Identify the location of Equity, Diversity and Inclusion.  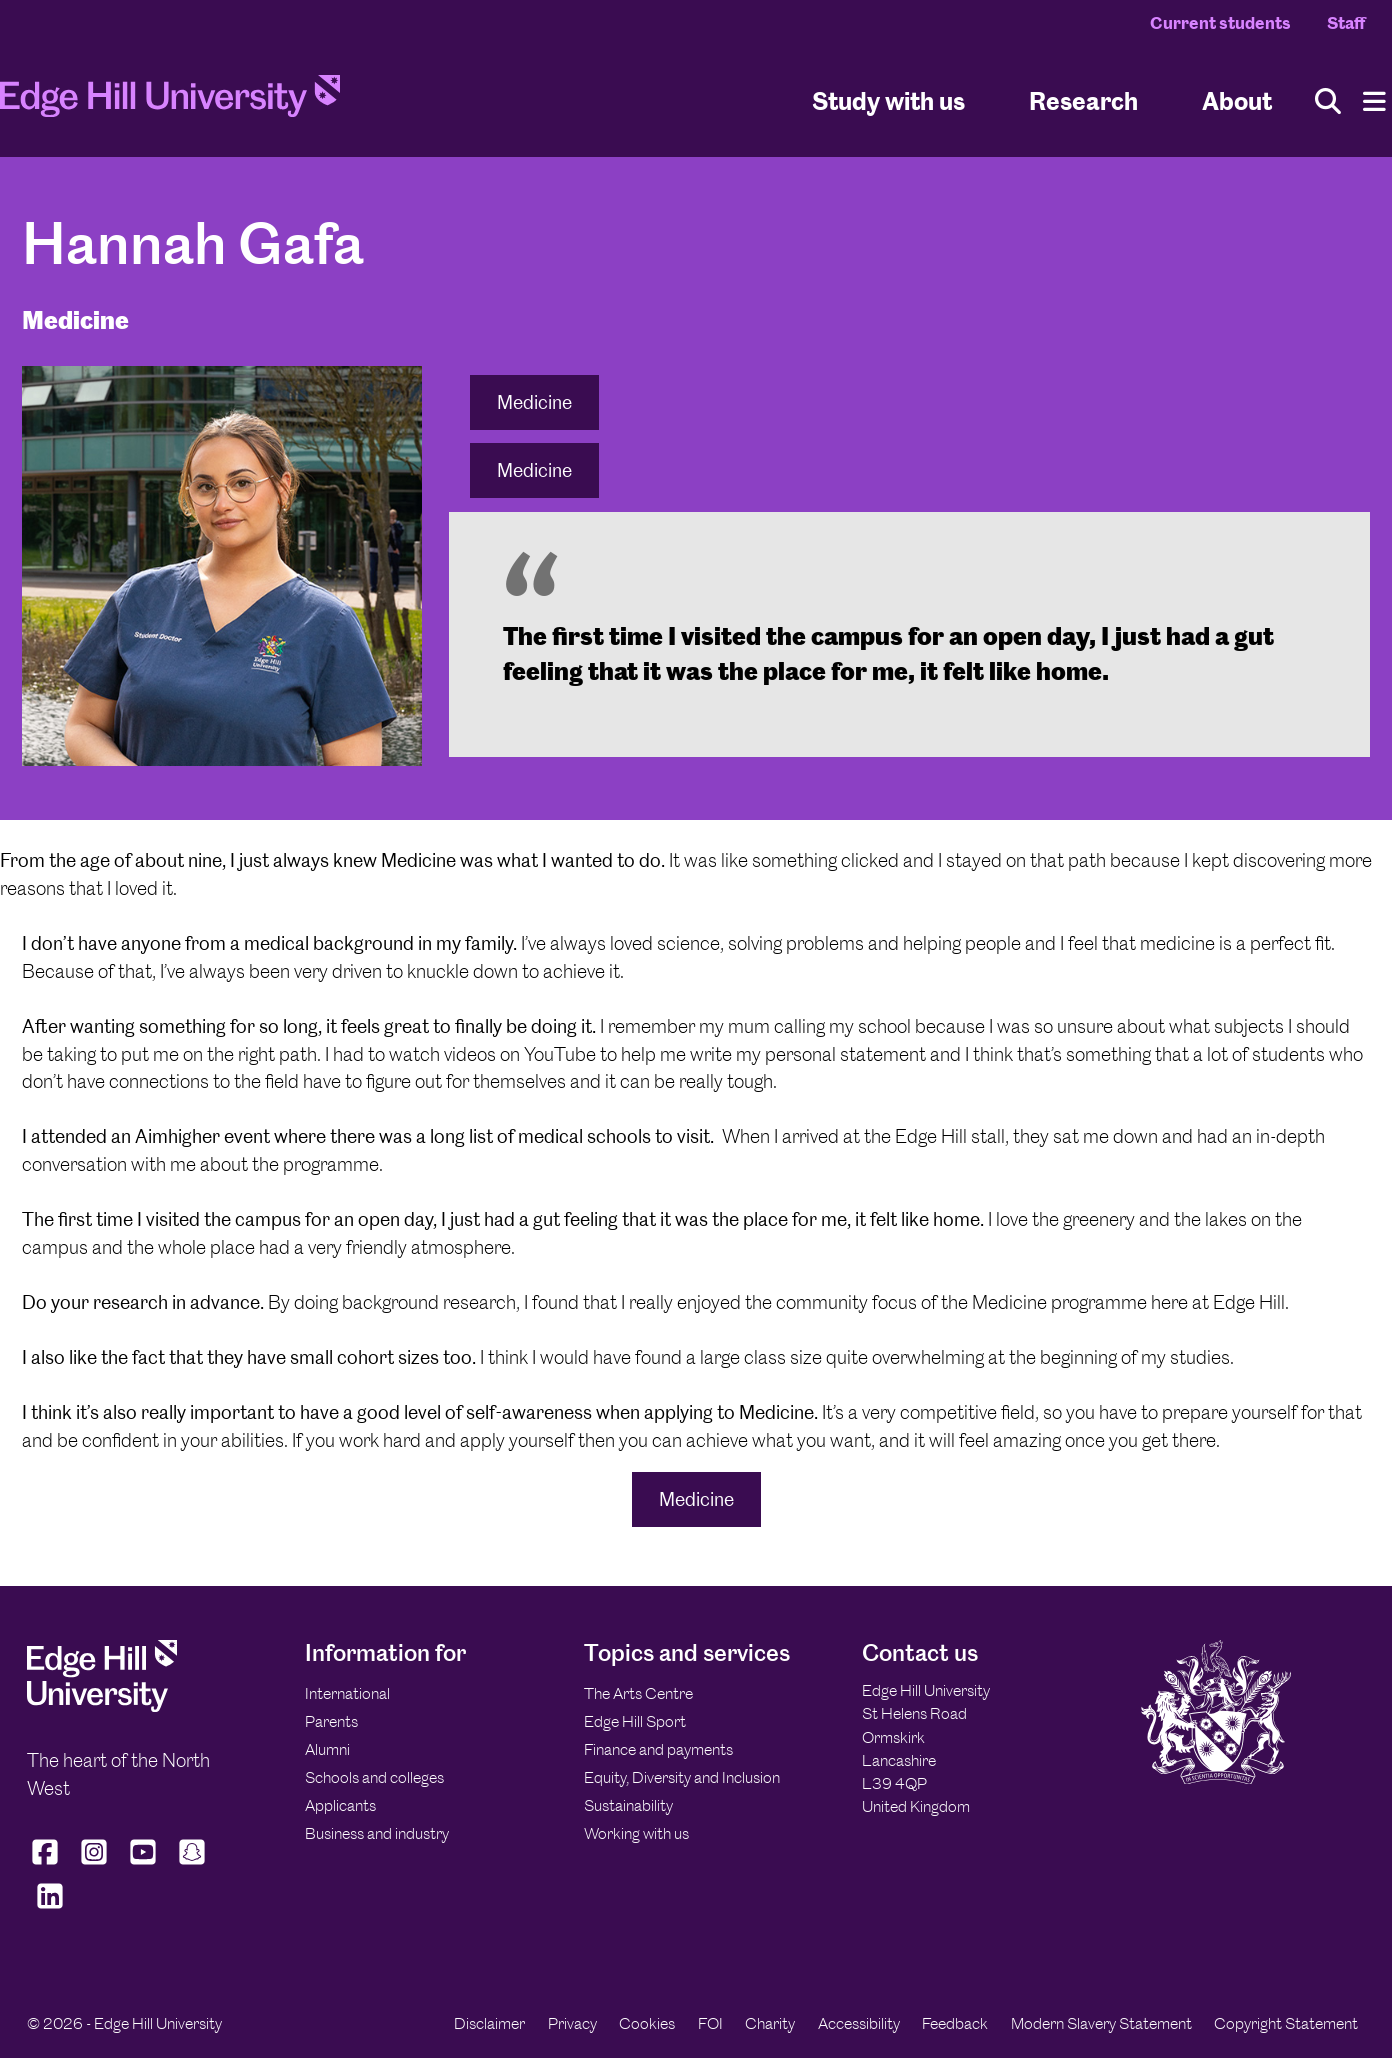
(682, 1777).